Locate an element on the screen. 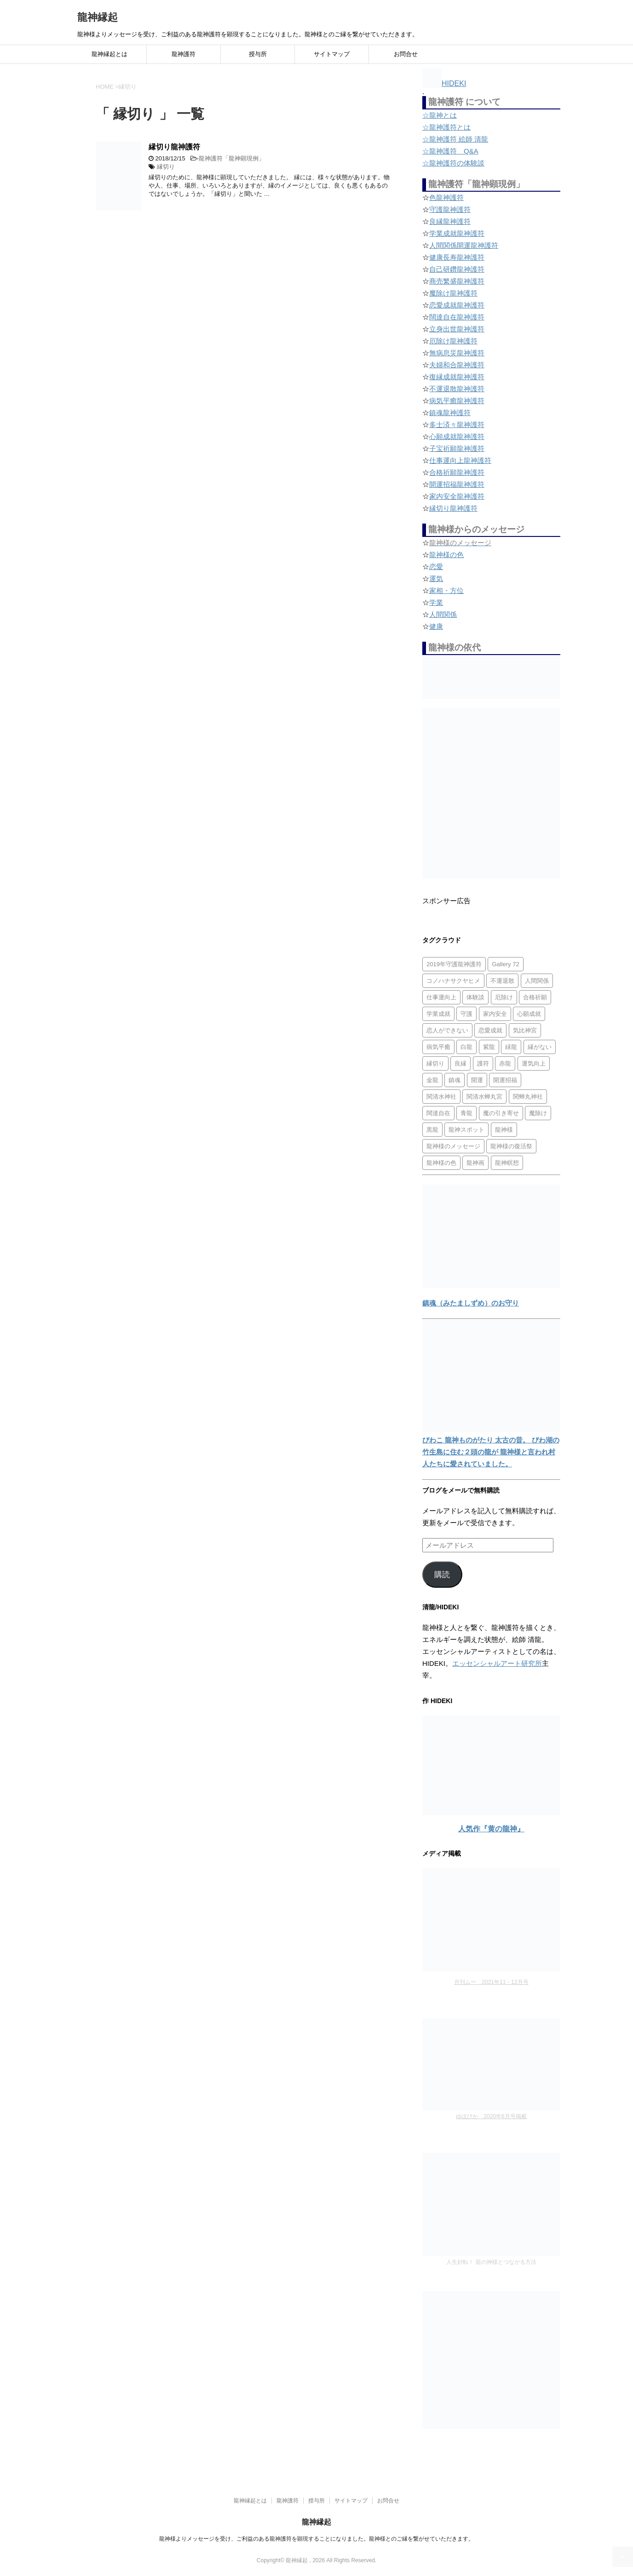 This screenshot has width=633, height=2576. 闊達自在龍神護符 is located at coordinates (456, 317).